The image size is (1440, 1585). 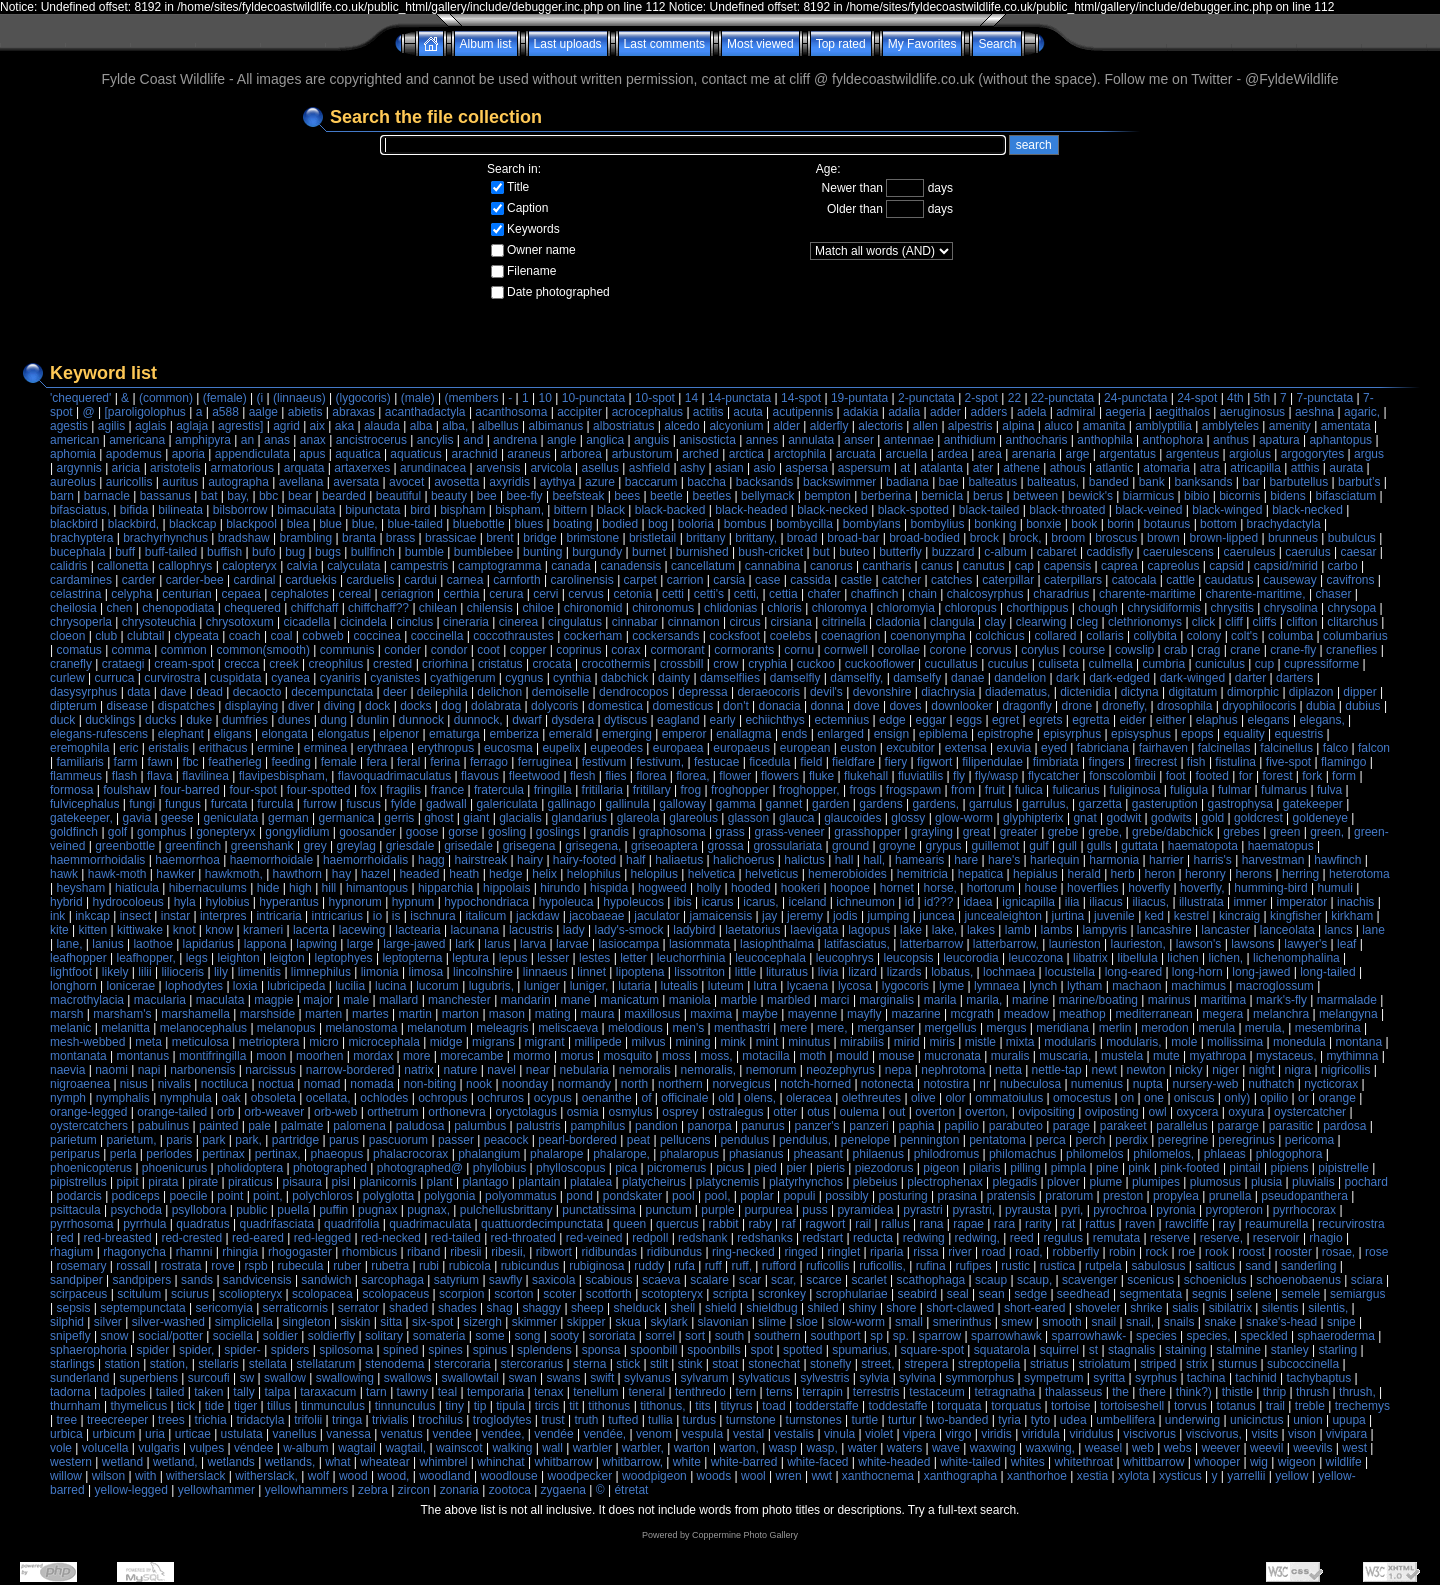 I want to click on snake, so click(x=1220, y=1322).